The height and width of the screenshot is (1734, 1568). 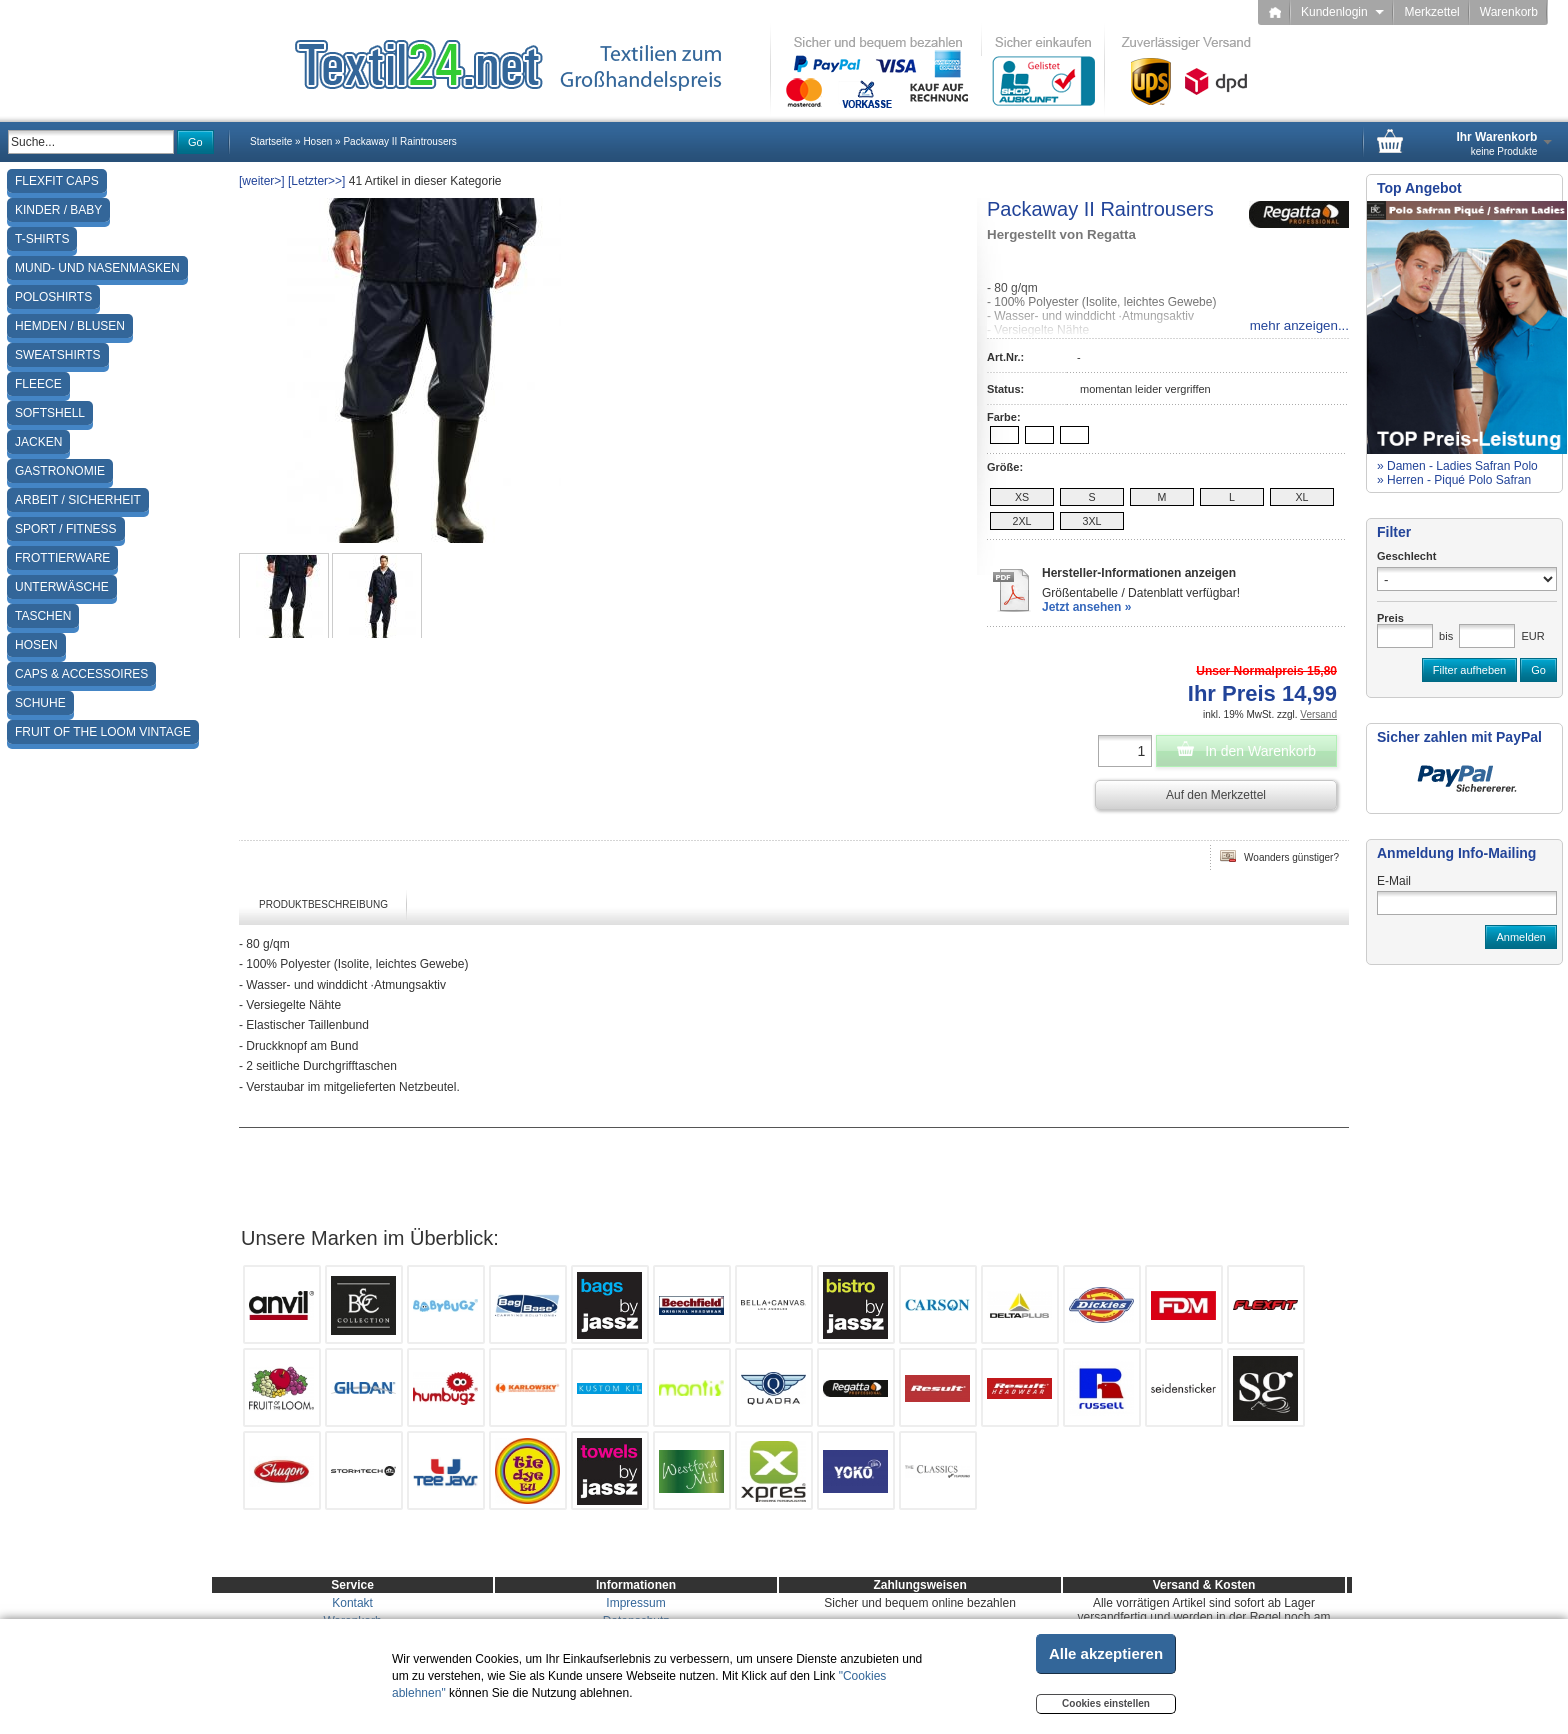 I want to click on Schuhe, so click(x=40, y=703).